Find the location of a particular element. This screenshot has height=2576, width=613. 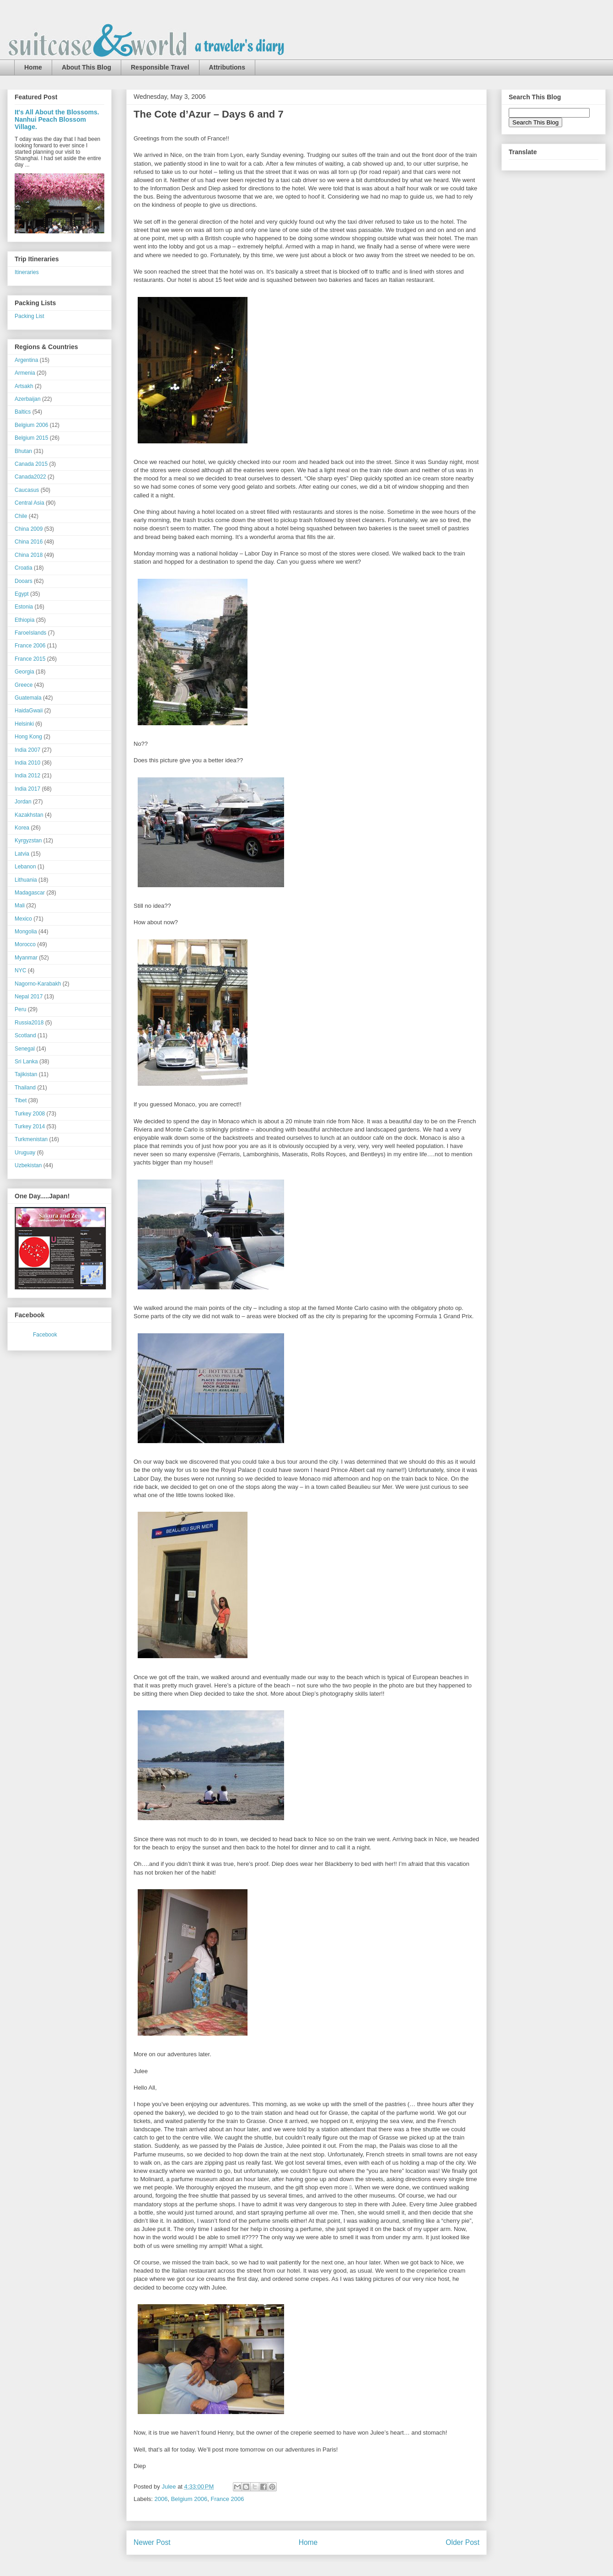

India 2010 is located at coordinates (27, 763).